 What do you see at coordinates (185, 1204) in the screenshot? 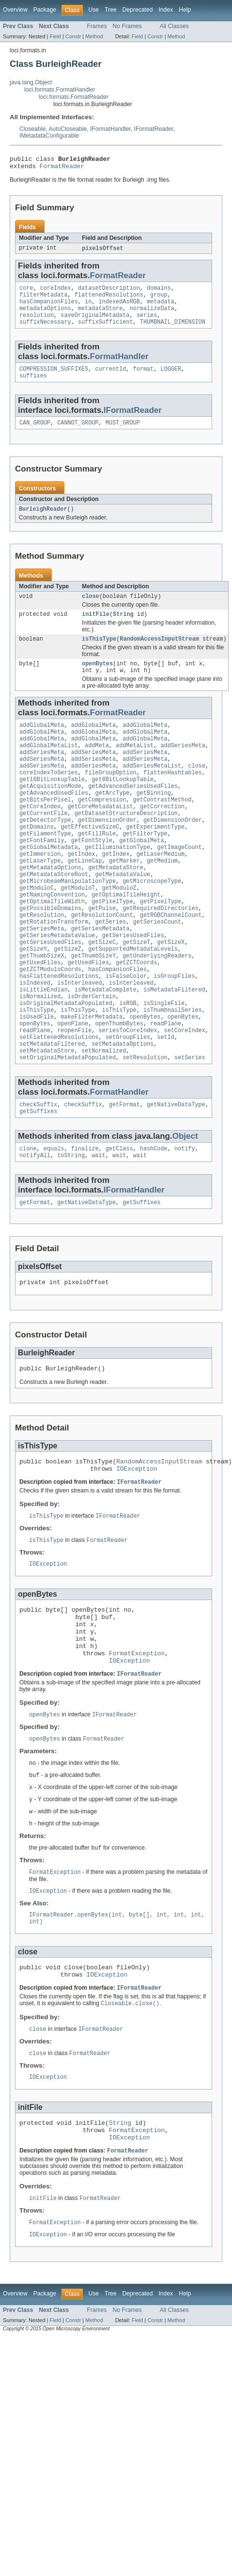
I see `Object` at bounding box center [185, 1204].